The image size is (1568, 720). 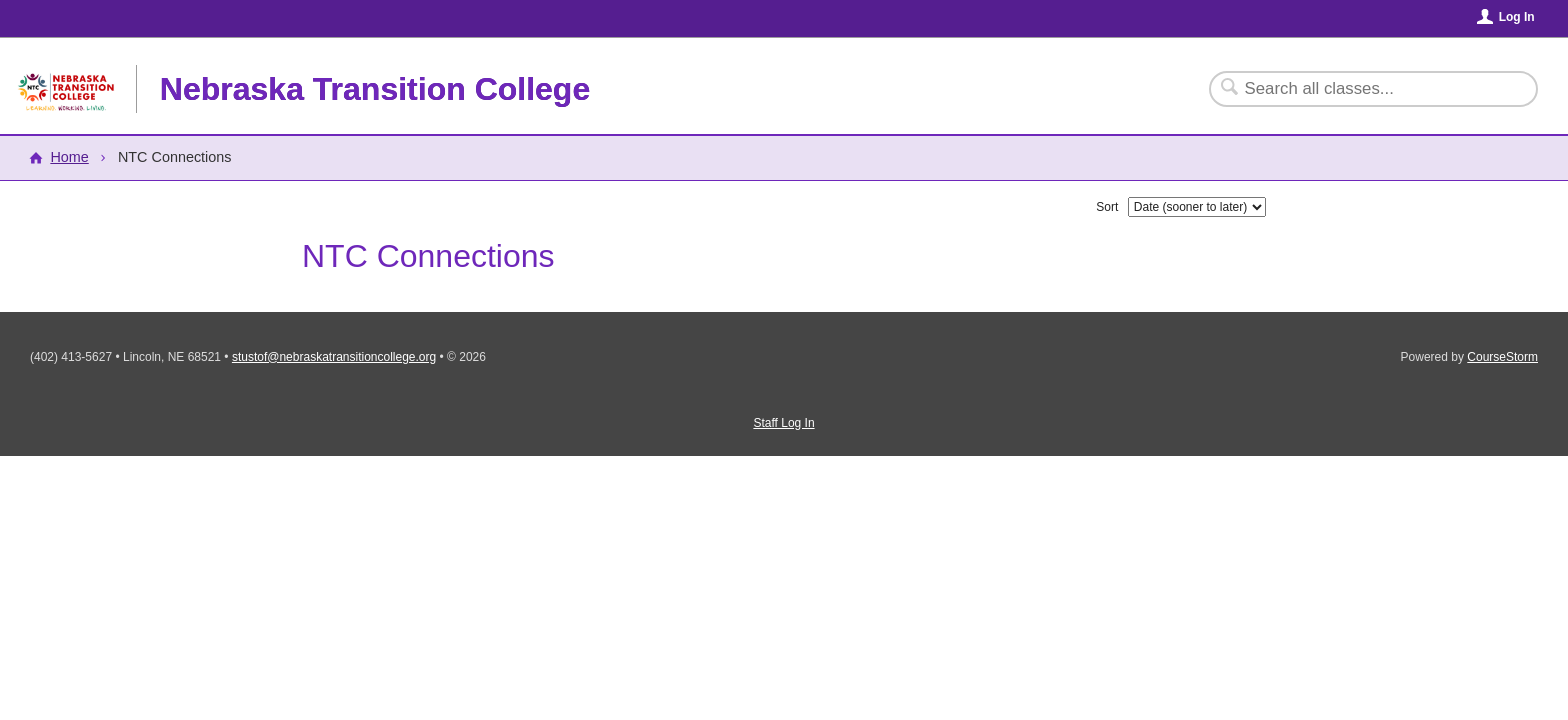 What do you see at coordinates (783, 423) in the screenshot?
I see `Staff Log In` at bounding box center [783, 423].